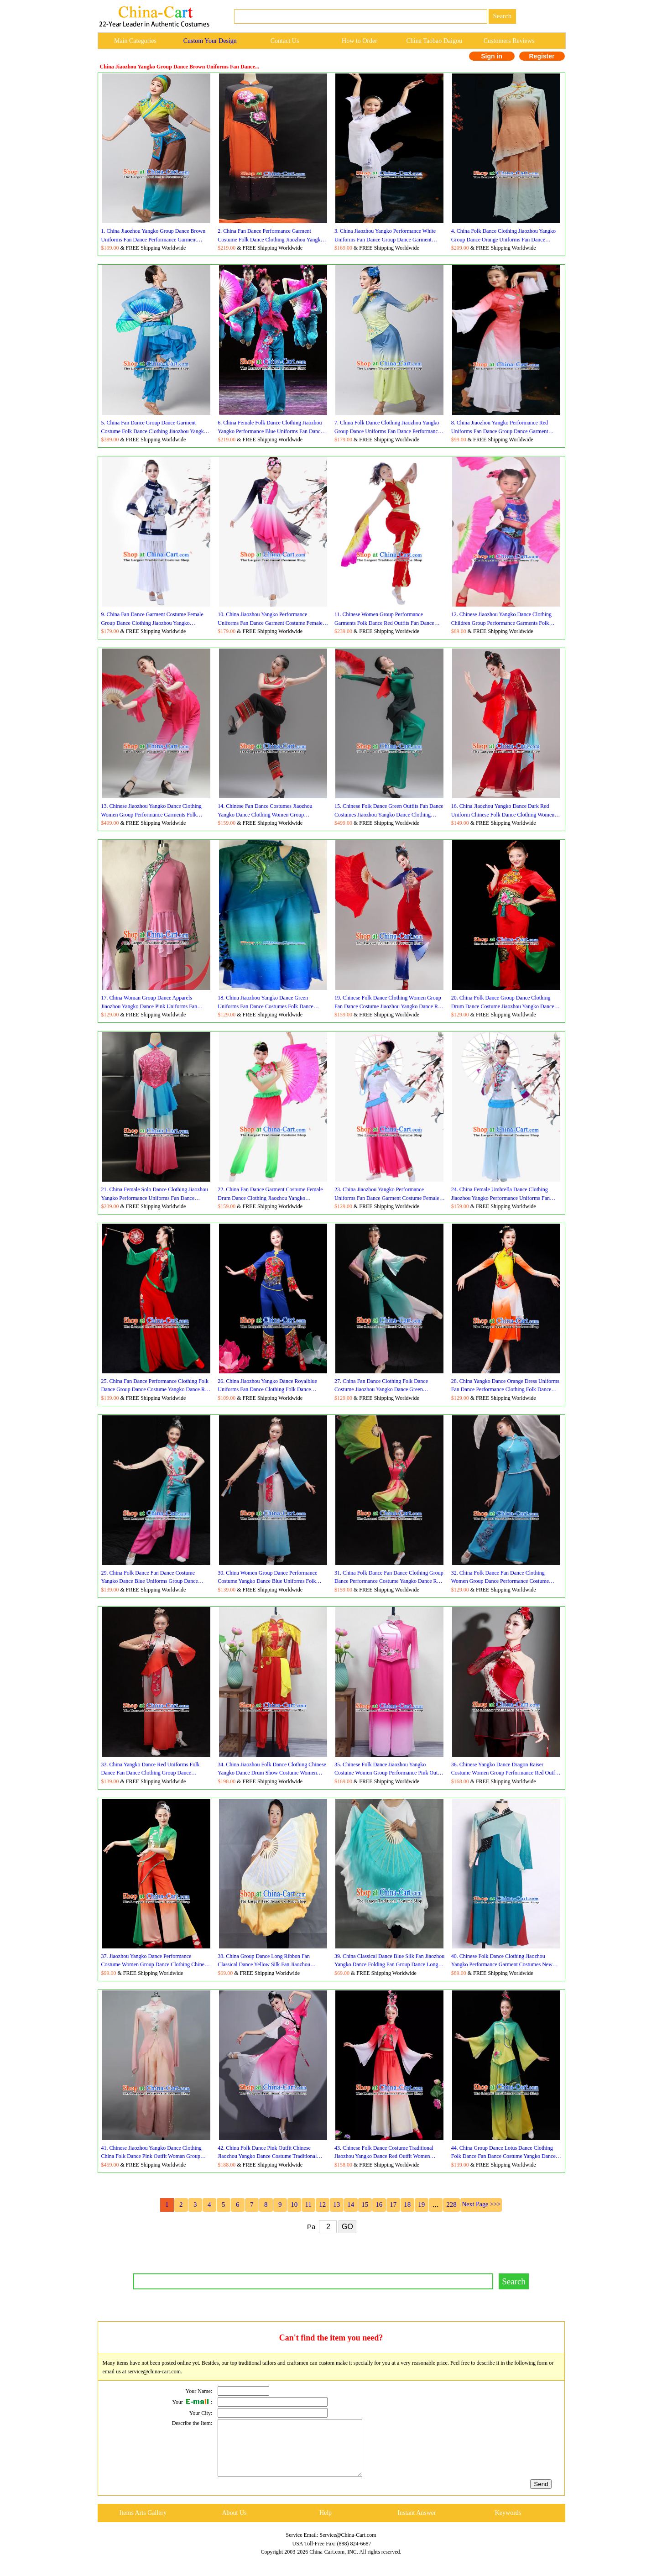  What do you see at coordinates (135, 40) in the screenshot?
I see `Main Categories` at bounding box center [135, 40].